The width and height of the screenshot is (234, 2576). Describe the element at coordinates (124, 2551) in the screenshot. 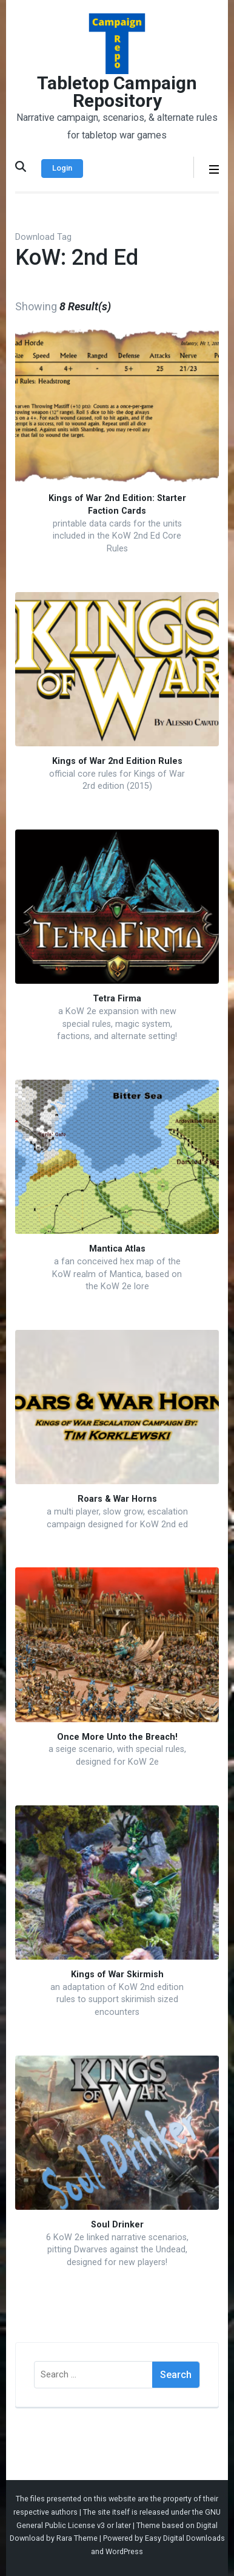

I see `WordPress` at that location.